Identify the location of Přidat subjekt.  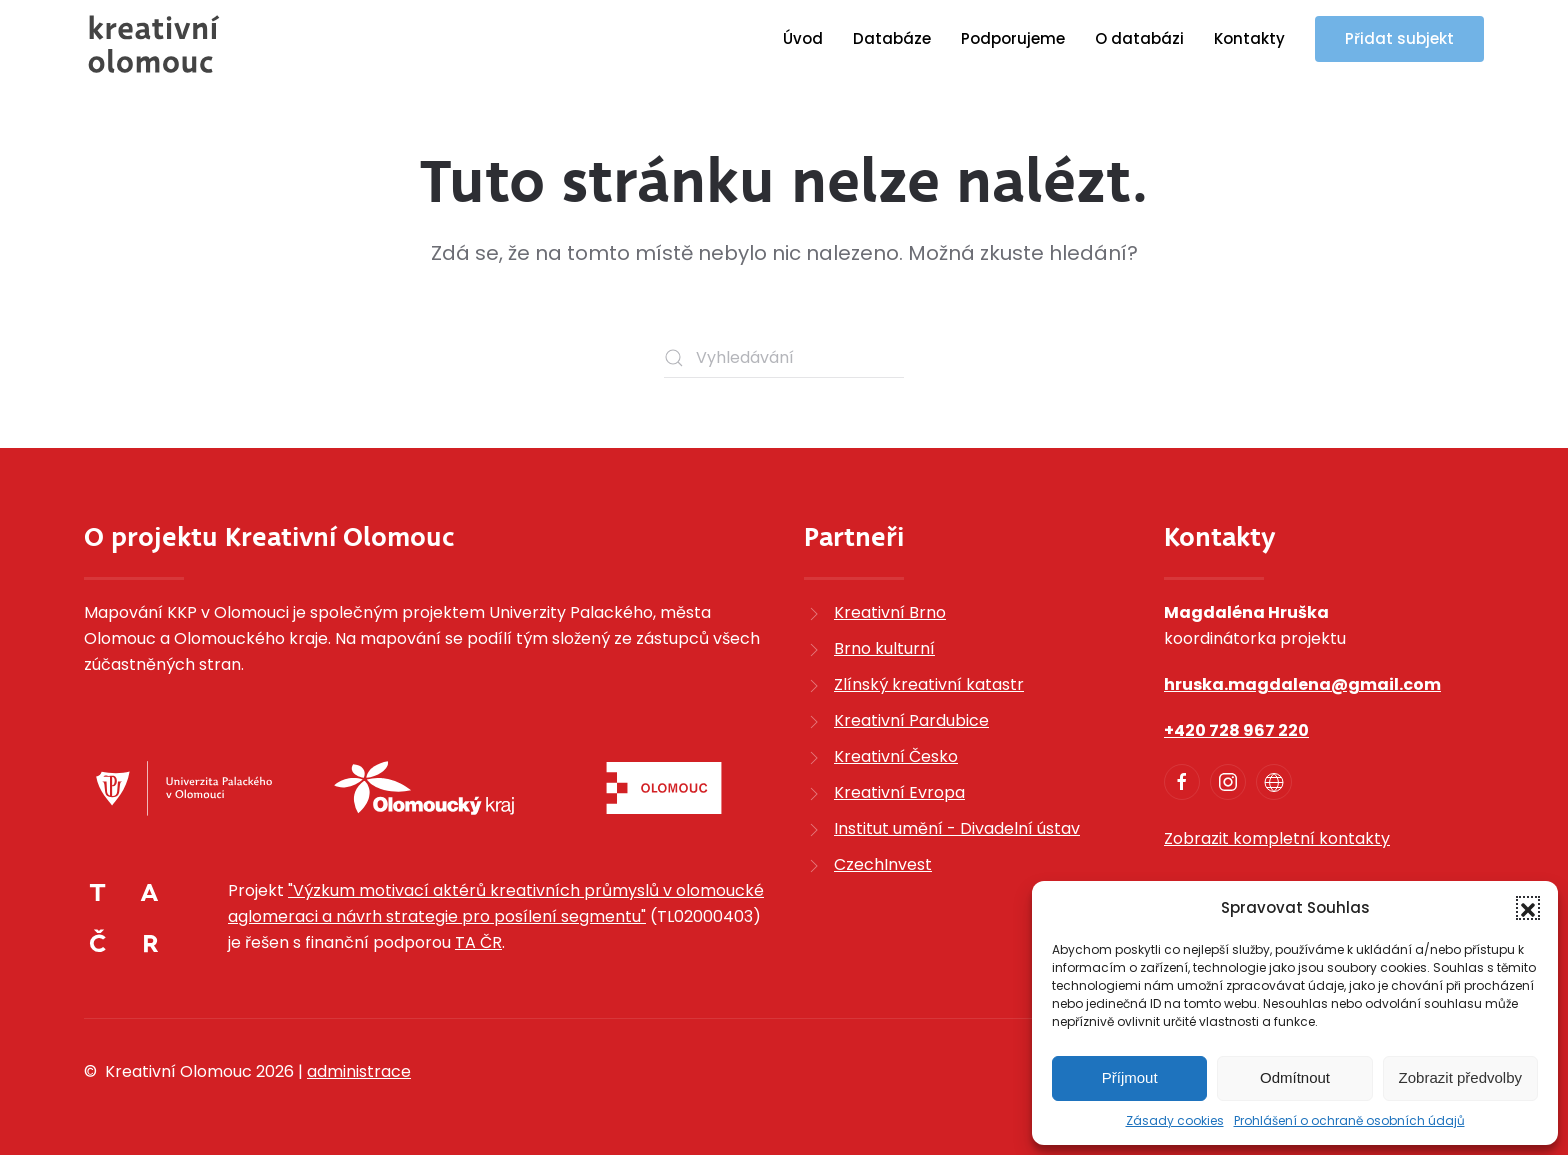
(1399, 38).